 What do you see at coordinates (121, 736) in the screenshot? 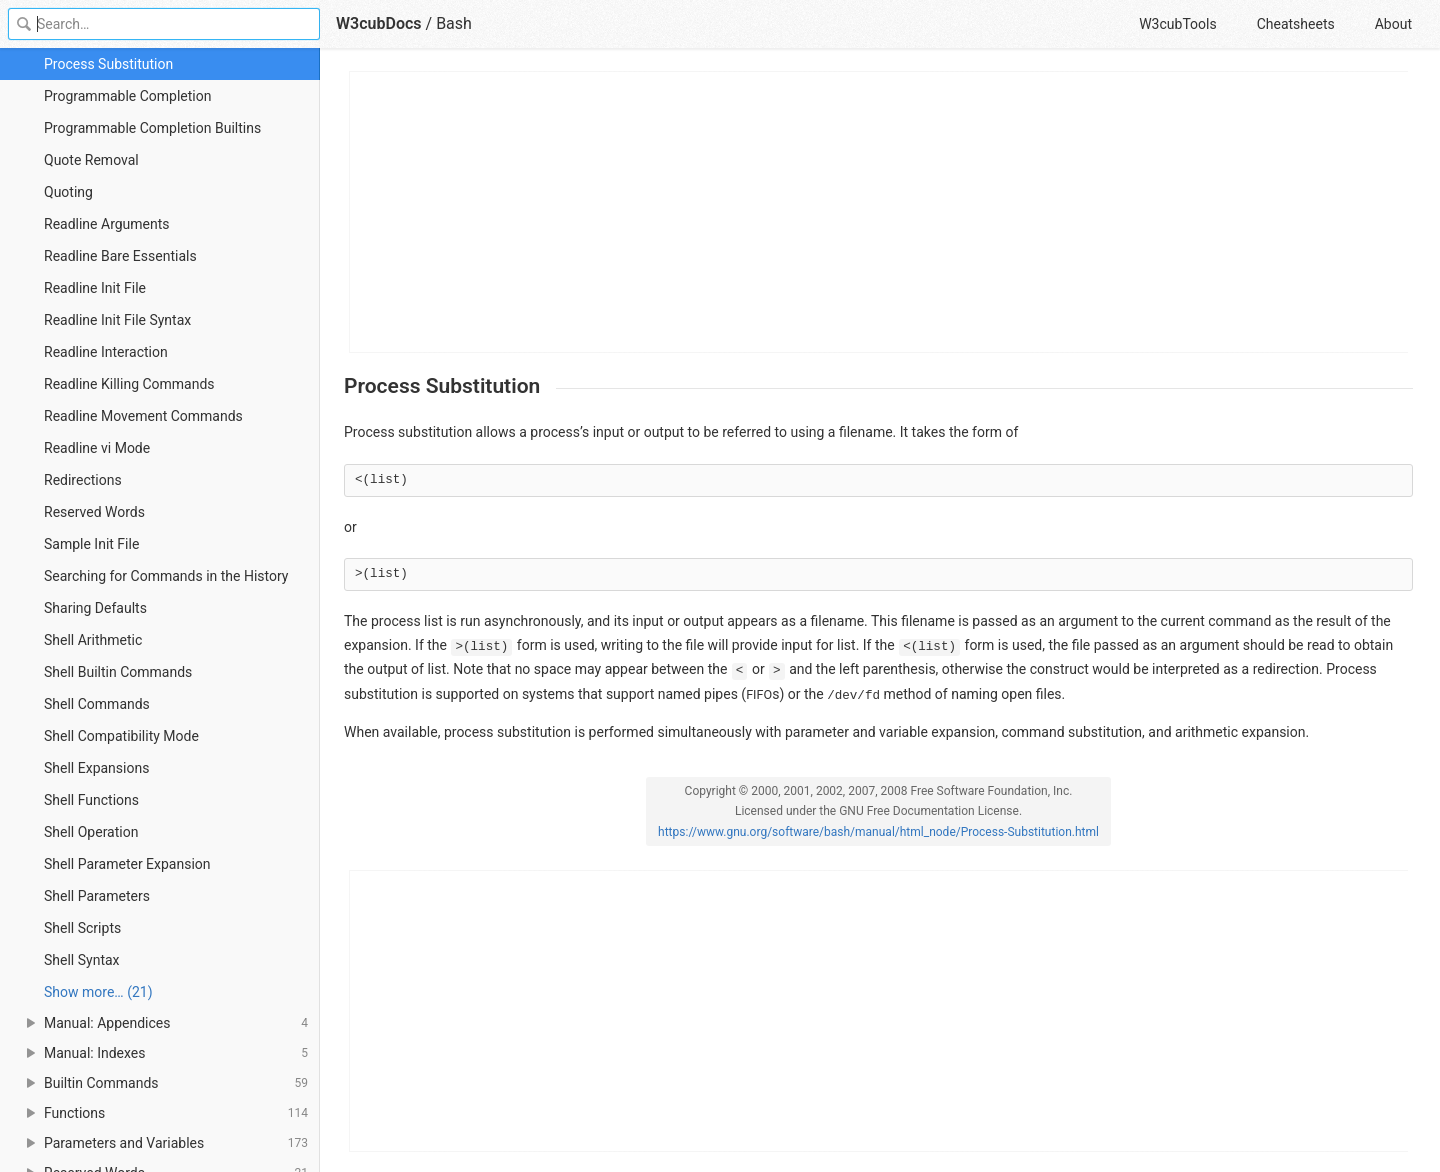
I see `Shell Compatibility Mode` at bounding box center [121, 736].